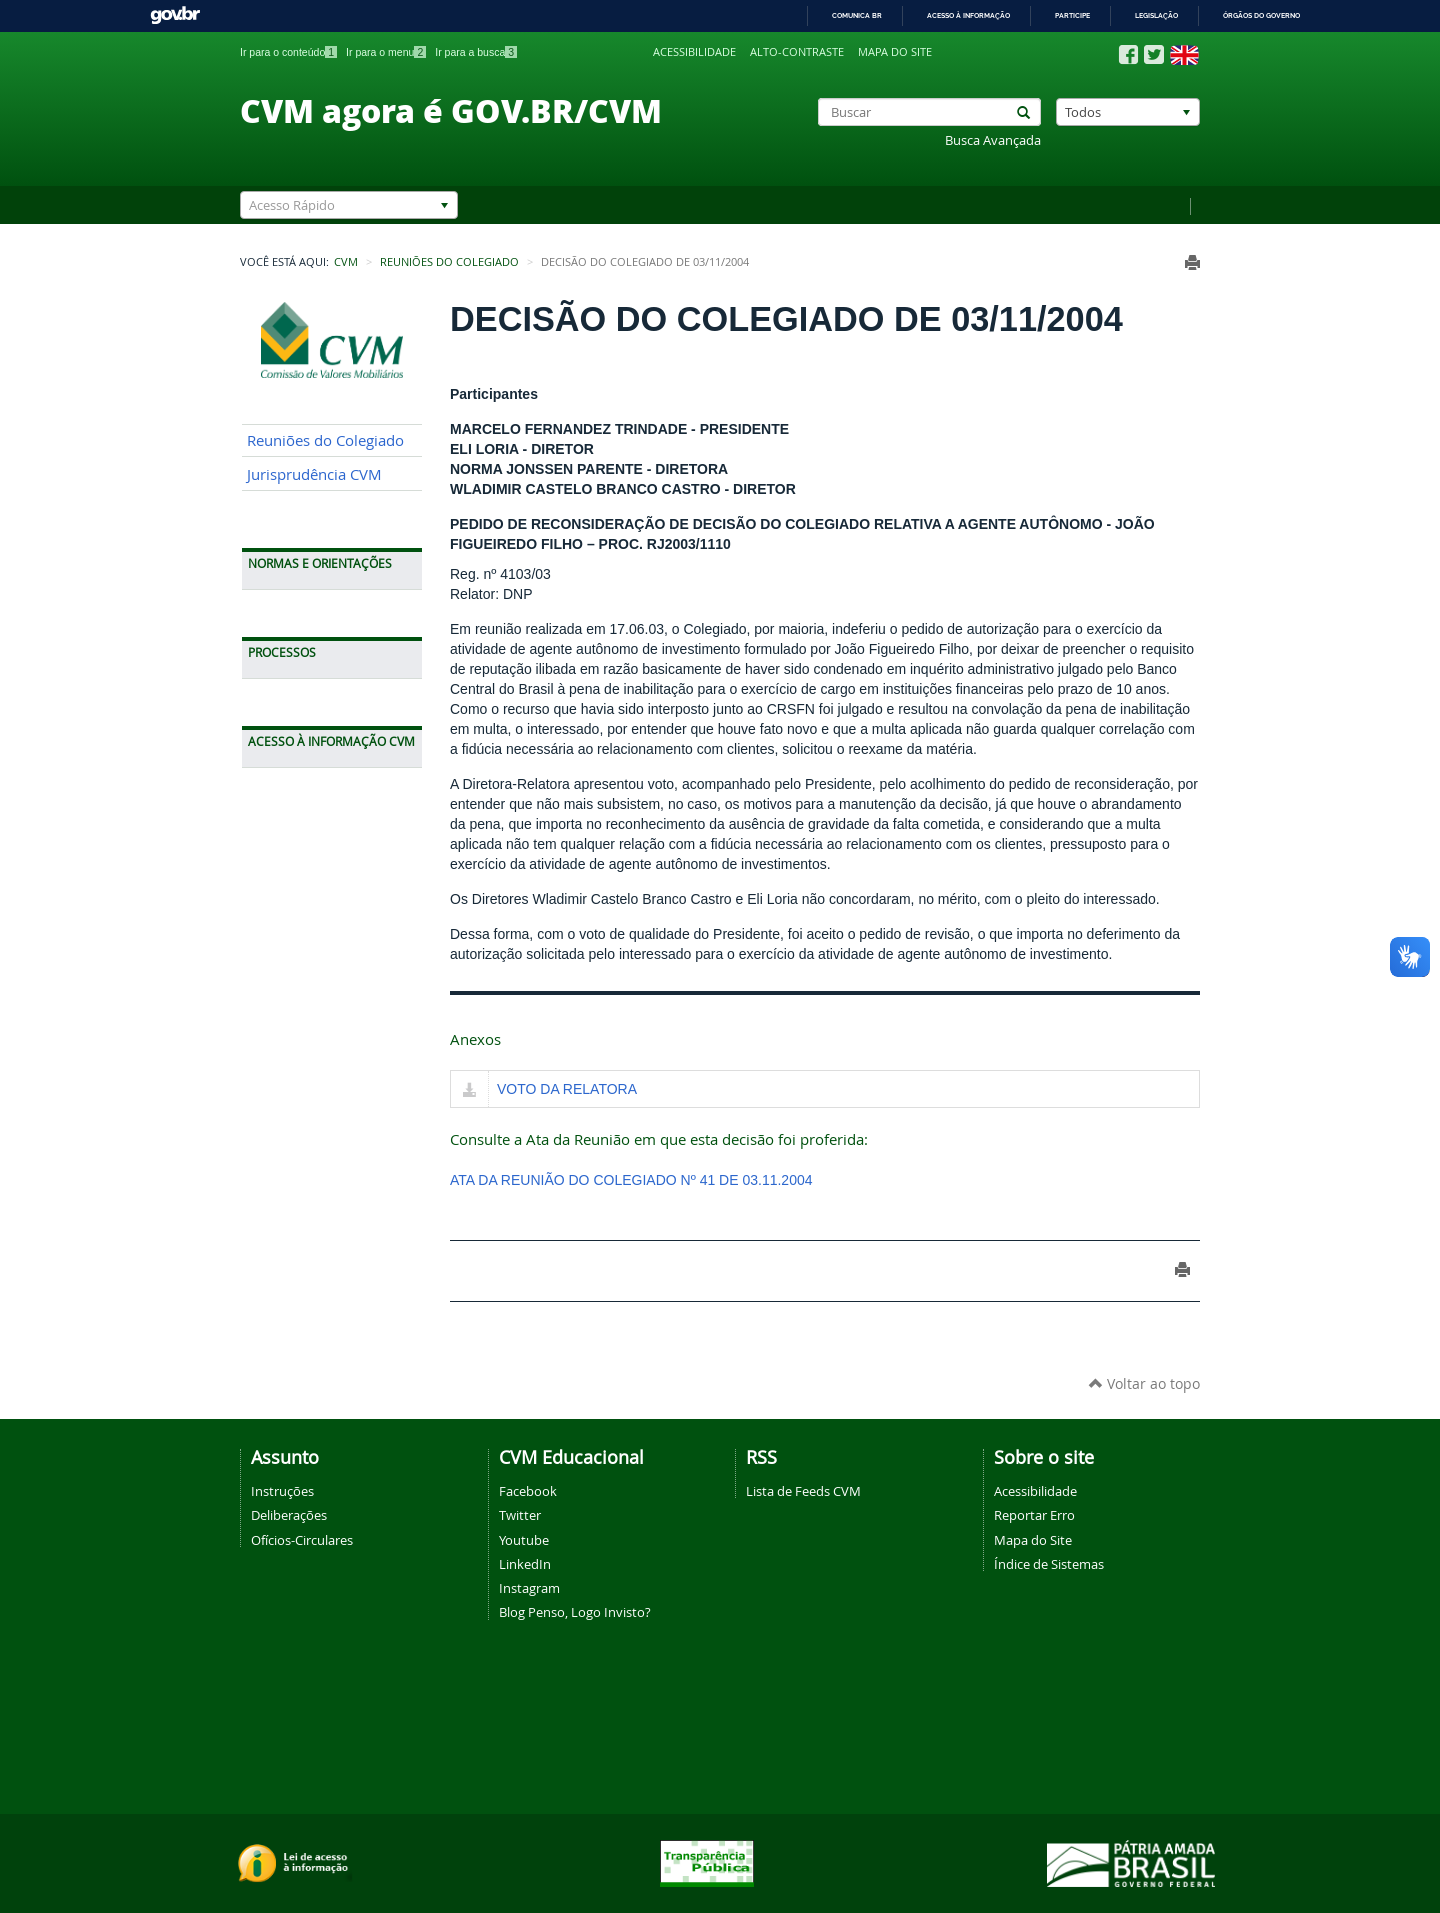 The height and width of the screenshot is (1913, 1440). Describe the element at coordinates (525, 1564) in the screenshot. I see `LinkedIn` at that location.